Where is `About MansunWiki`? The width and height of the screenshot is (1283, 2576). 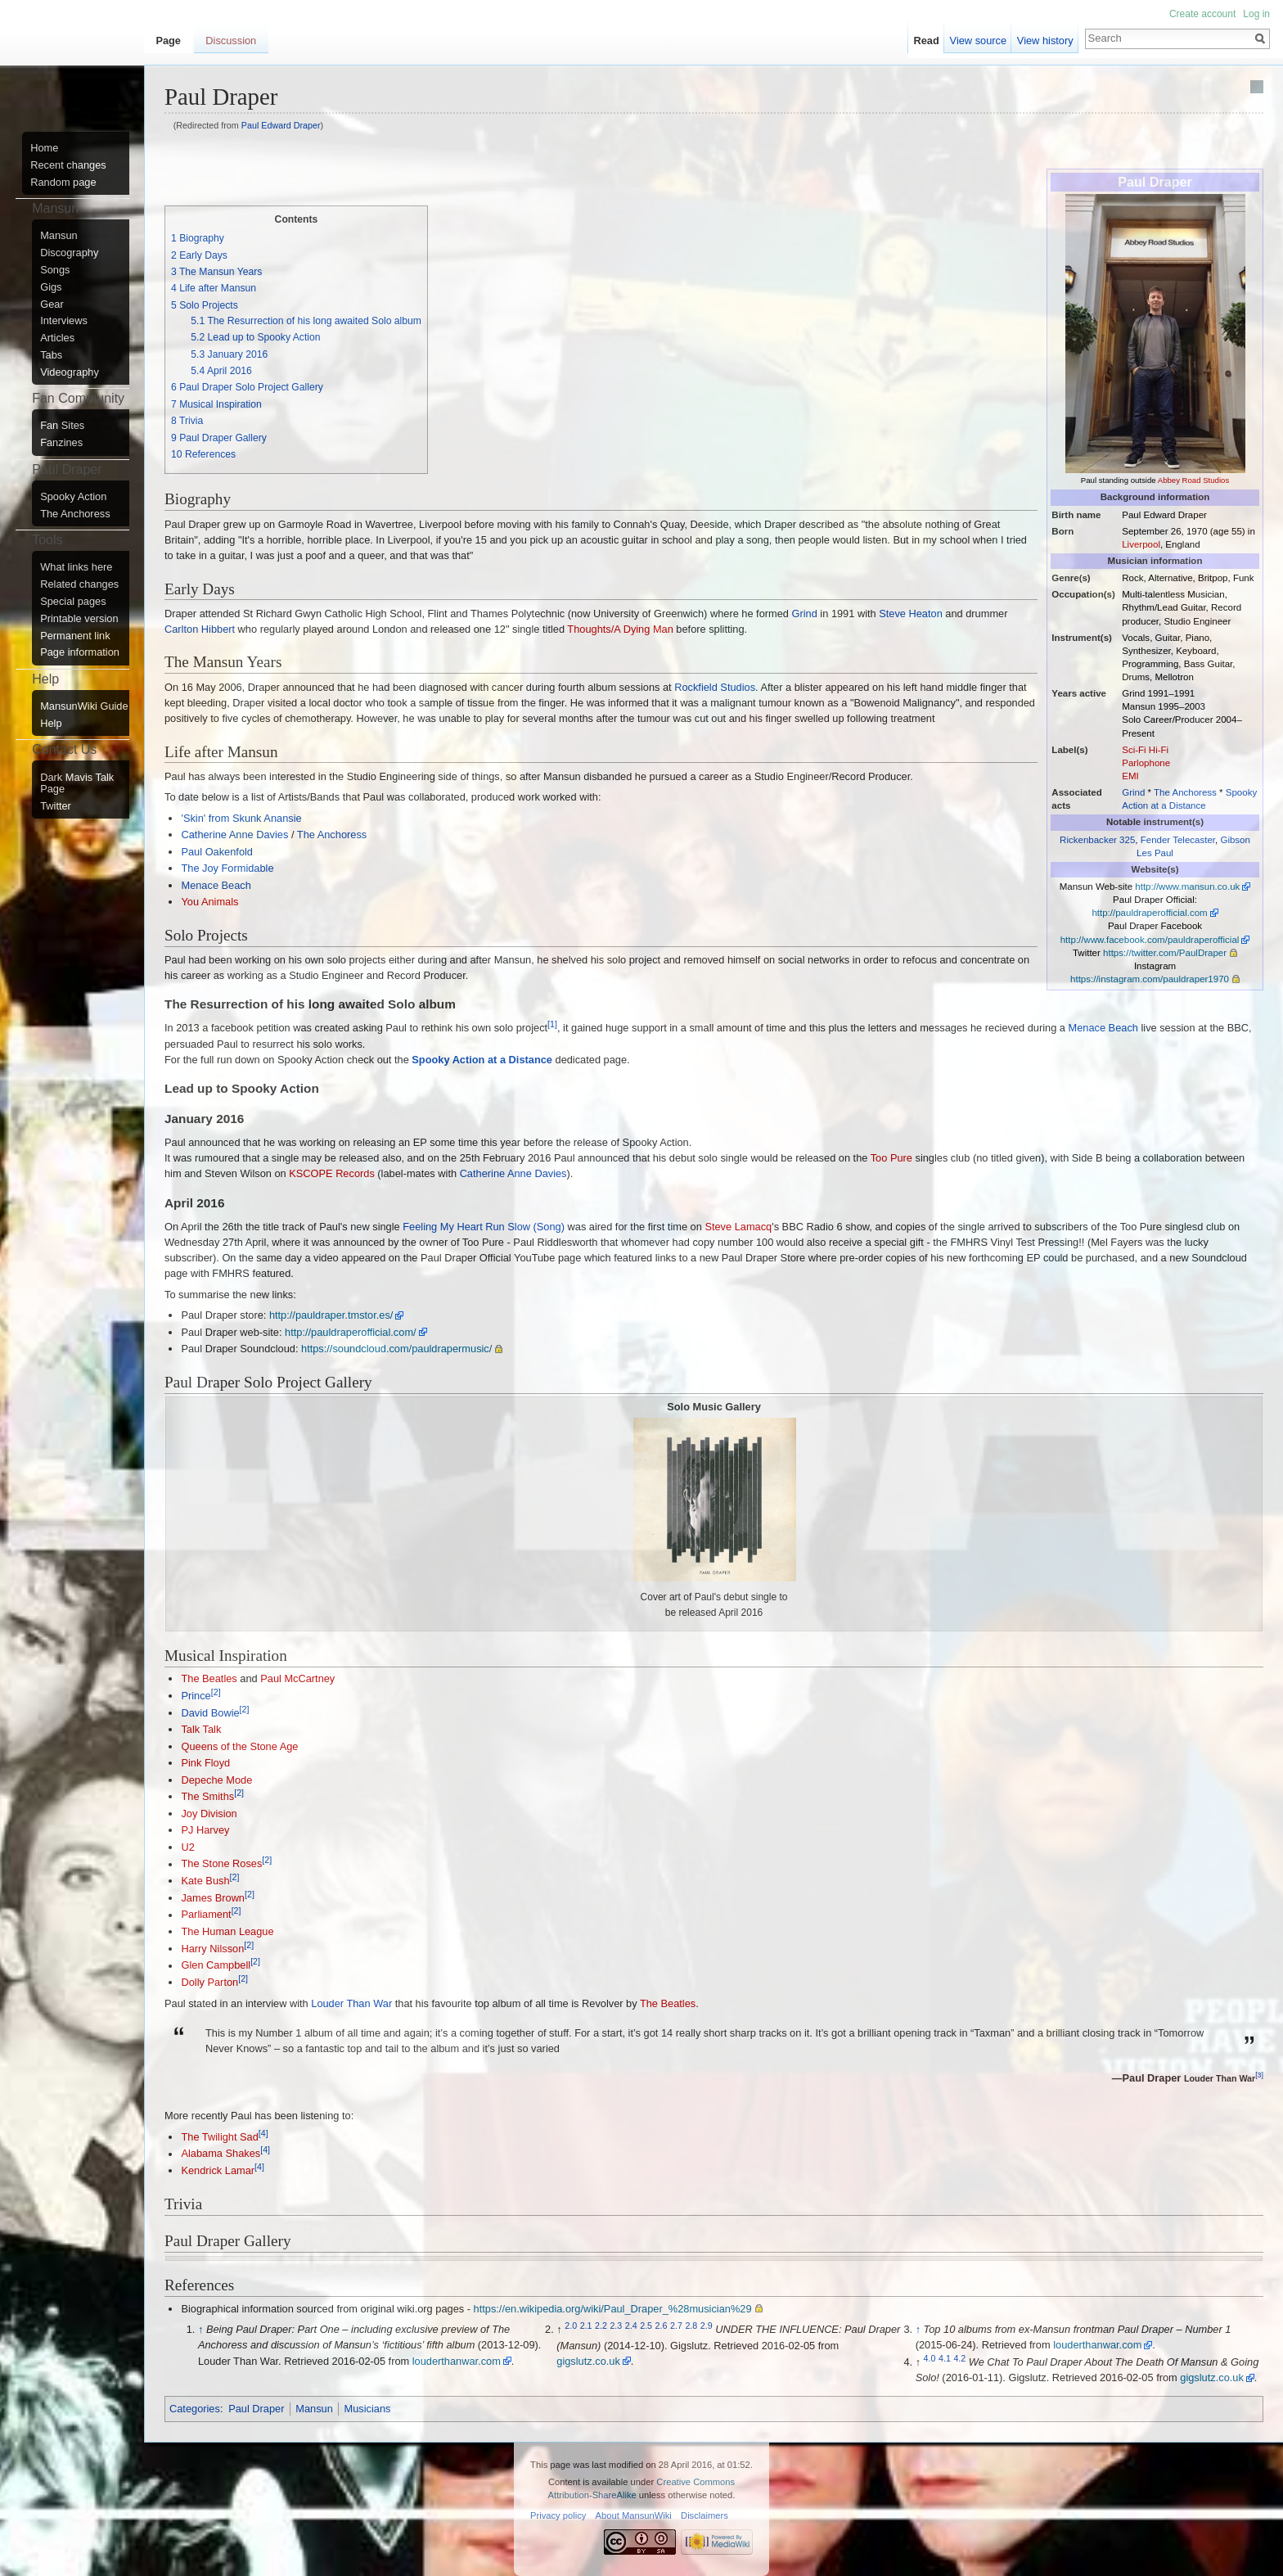
About MansunWiki is located at coordinates (634, 2515).